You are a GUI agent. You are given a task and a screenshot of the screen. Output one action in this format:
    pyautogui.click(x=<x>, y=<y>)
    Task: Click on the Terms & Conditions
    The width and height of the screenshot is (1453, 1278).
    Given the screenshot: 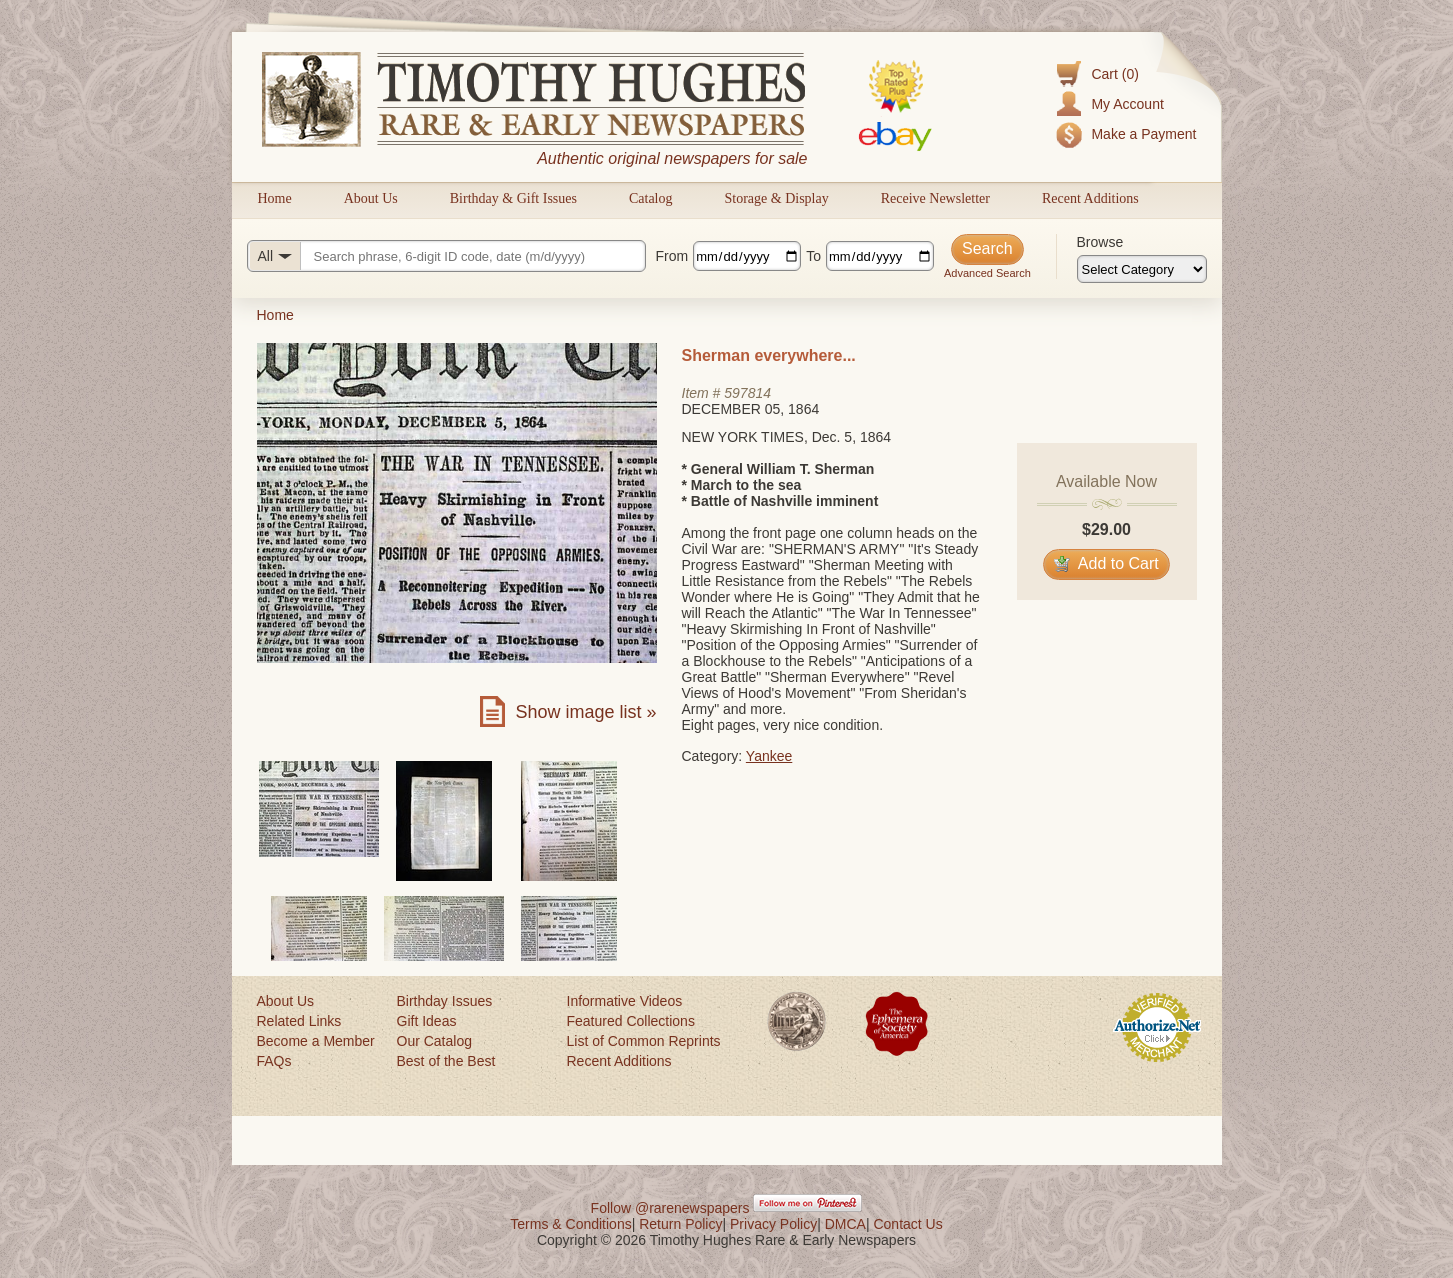 What is the action you would take?
    pyautogui.click(x=570, y=1224)
    